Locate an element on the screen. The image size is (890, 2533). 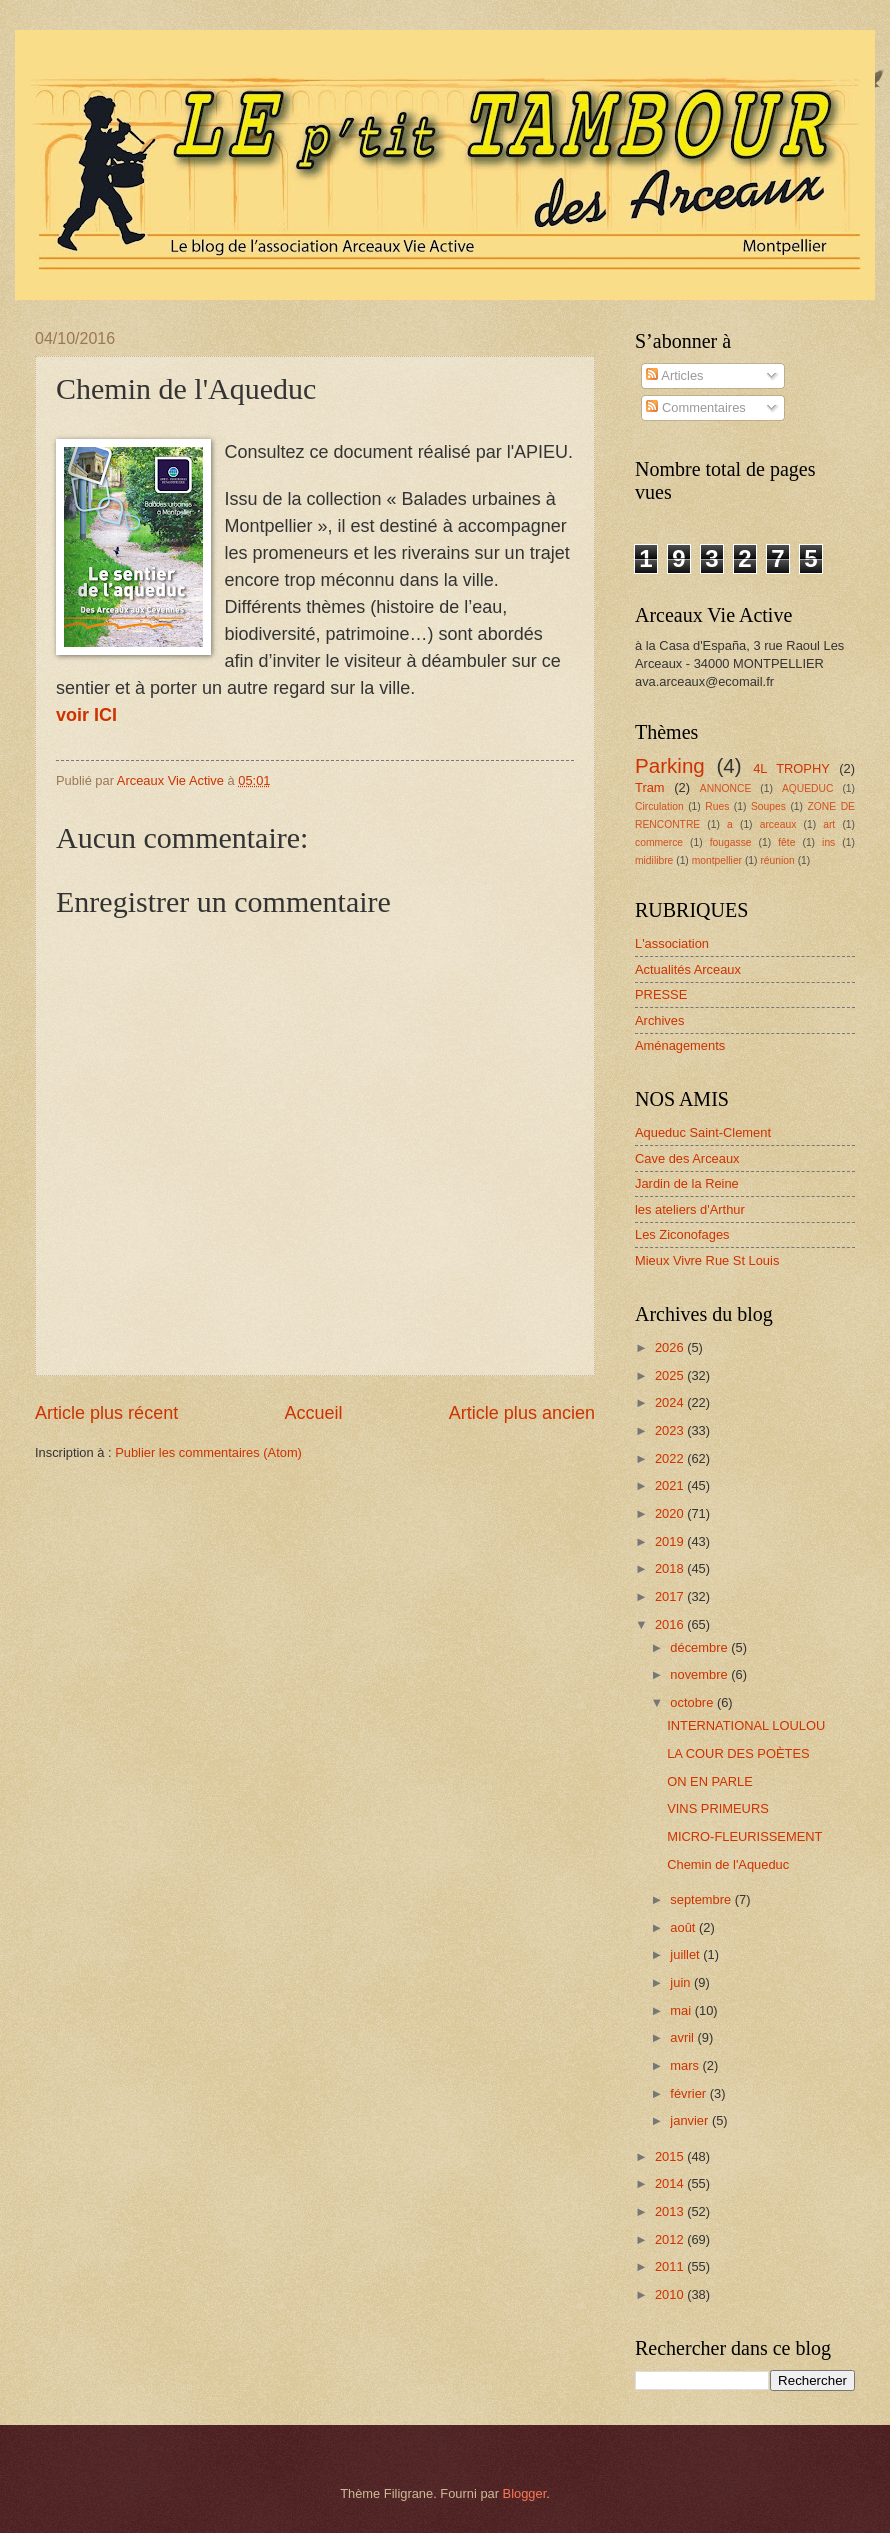
Circulation is located at coordinates (659, 806).